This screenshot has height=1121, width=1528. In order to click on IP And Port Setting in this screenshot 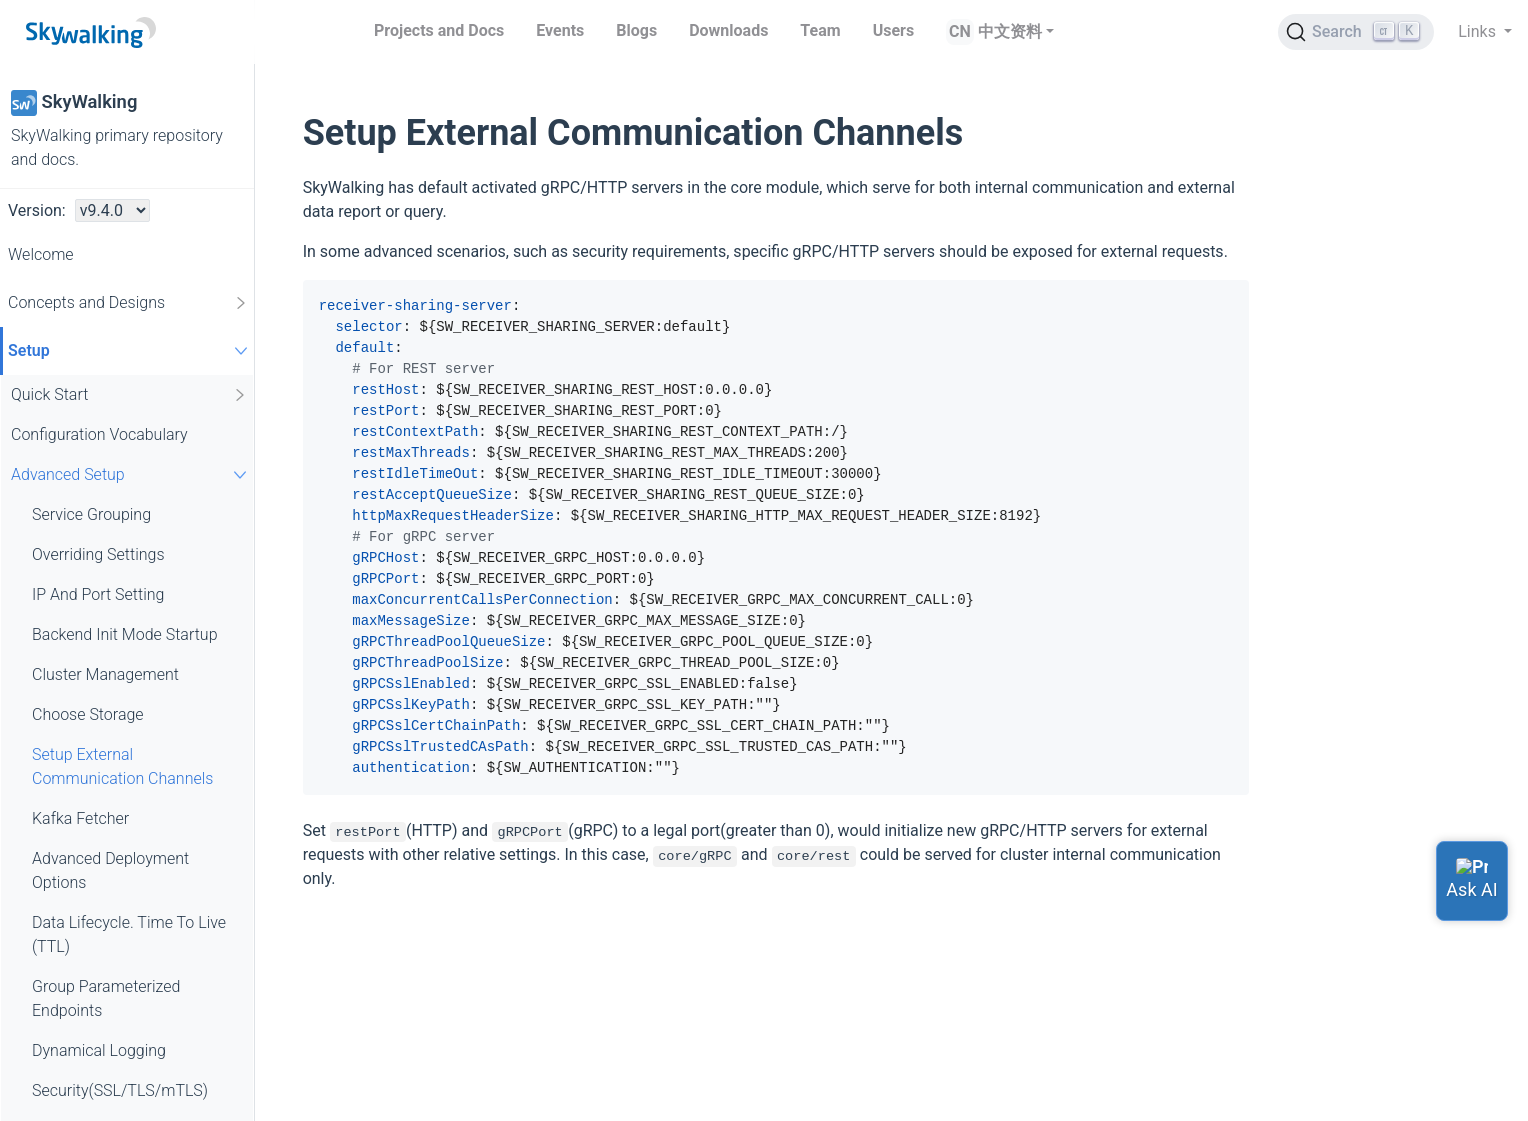, I will do `click(98, 594)`.